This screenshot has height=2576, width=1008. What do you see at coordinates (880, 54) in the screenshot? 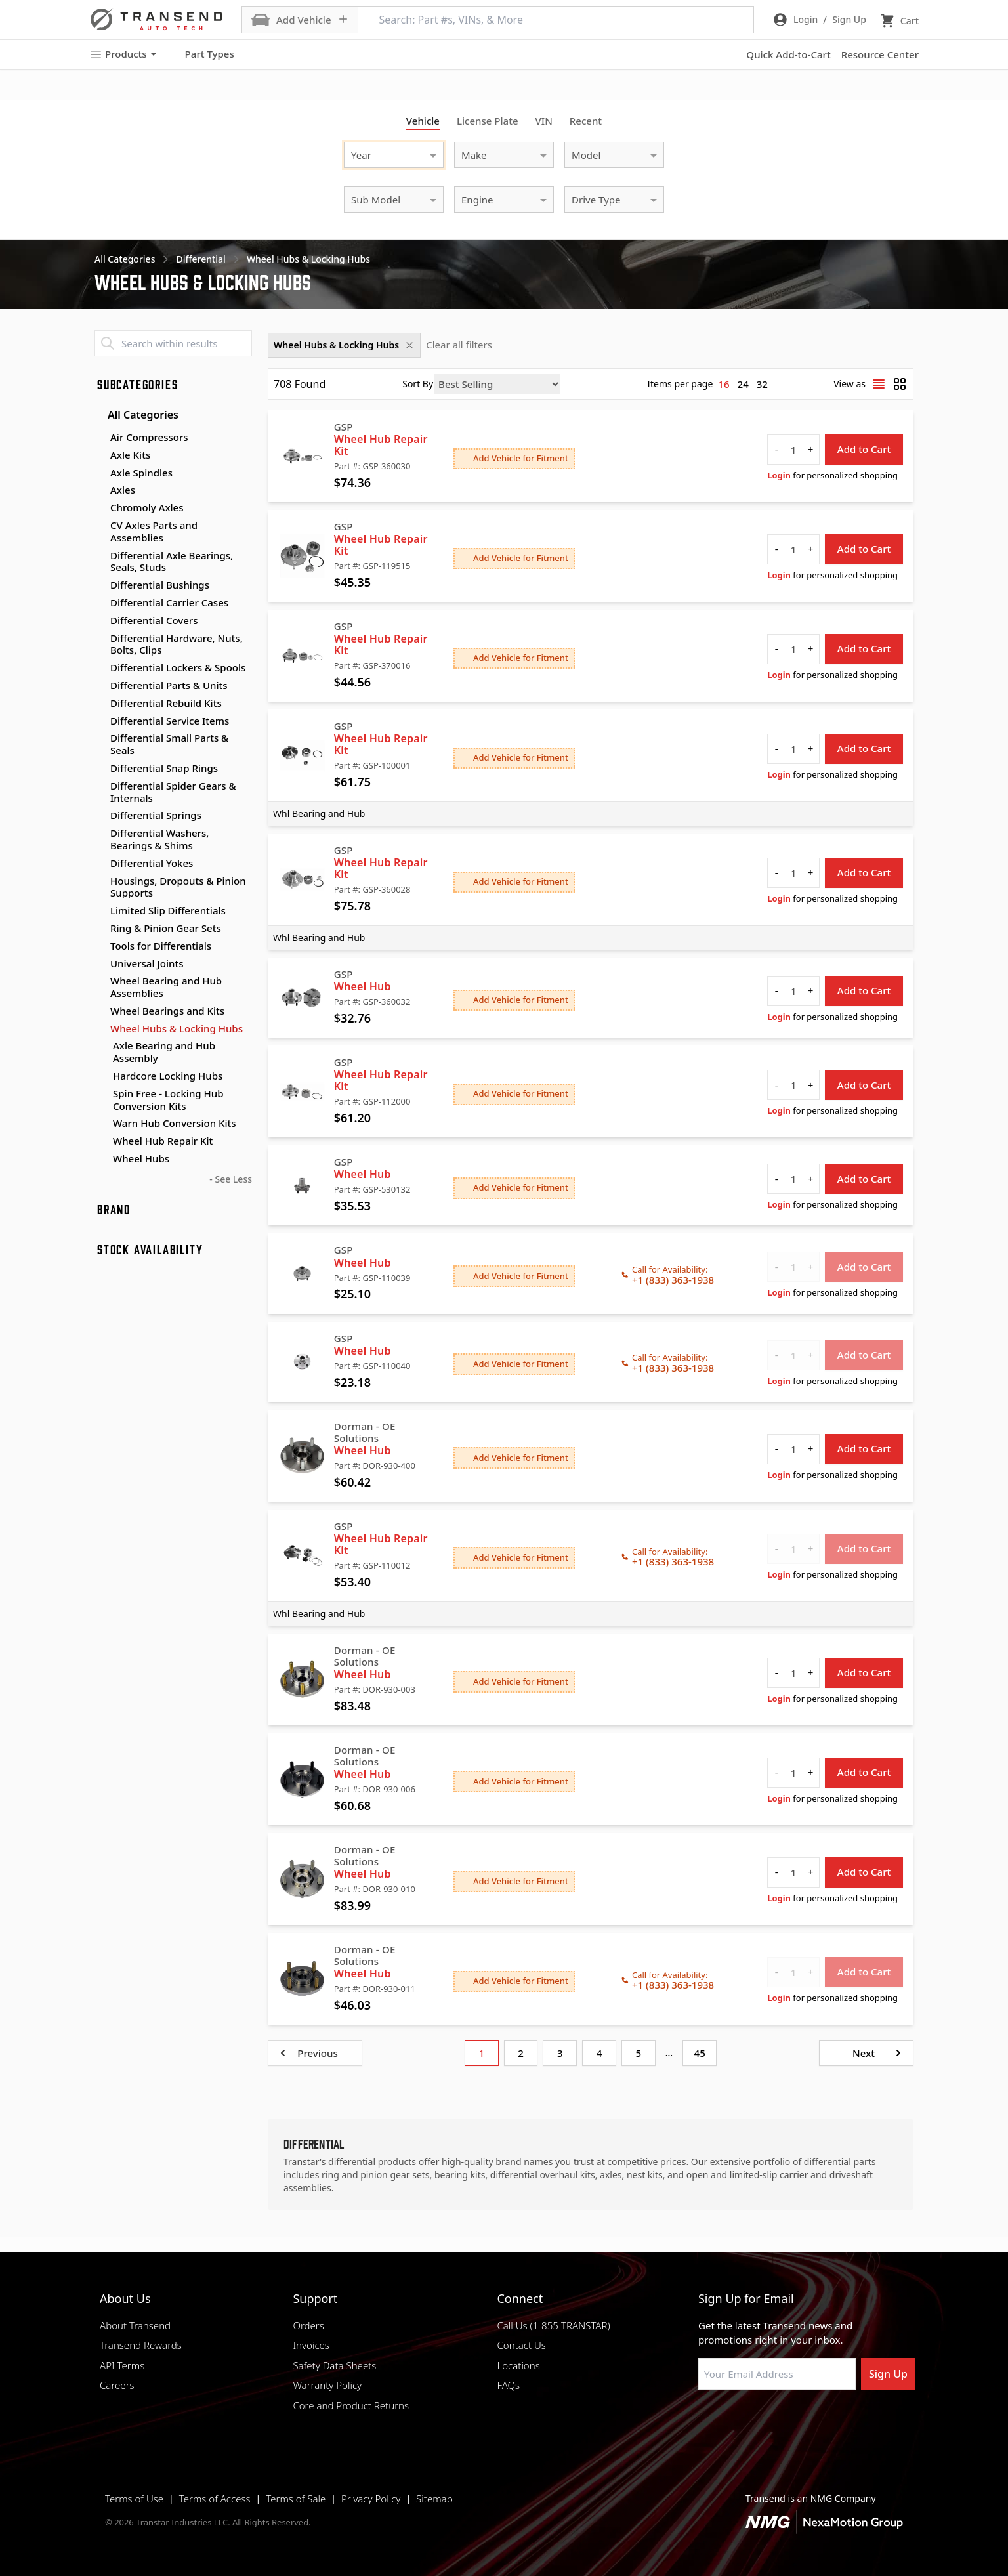
I see `Resource Center` at bounding box center [880, 54].